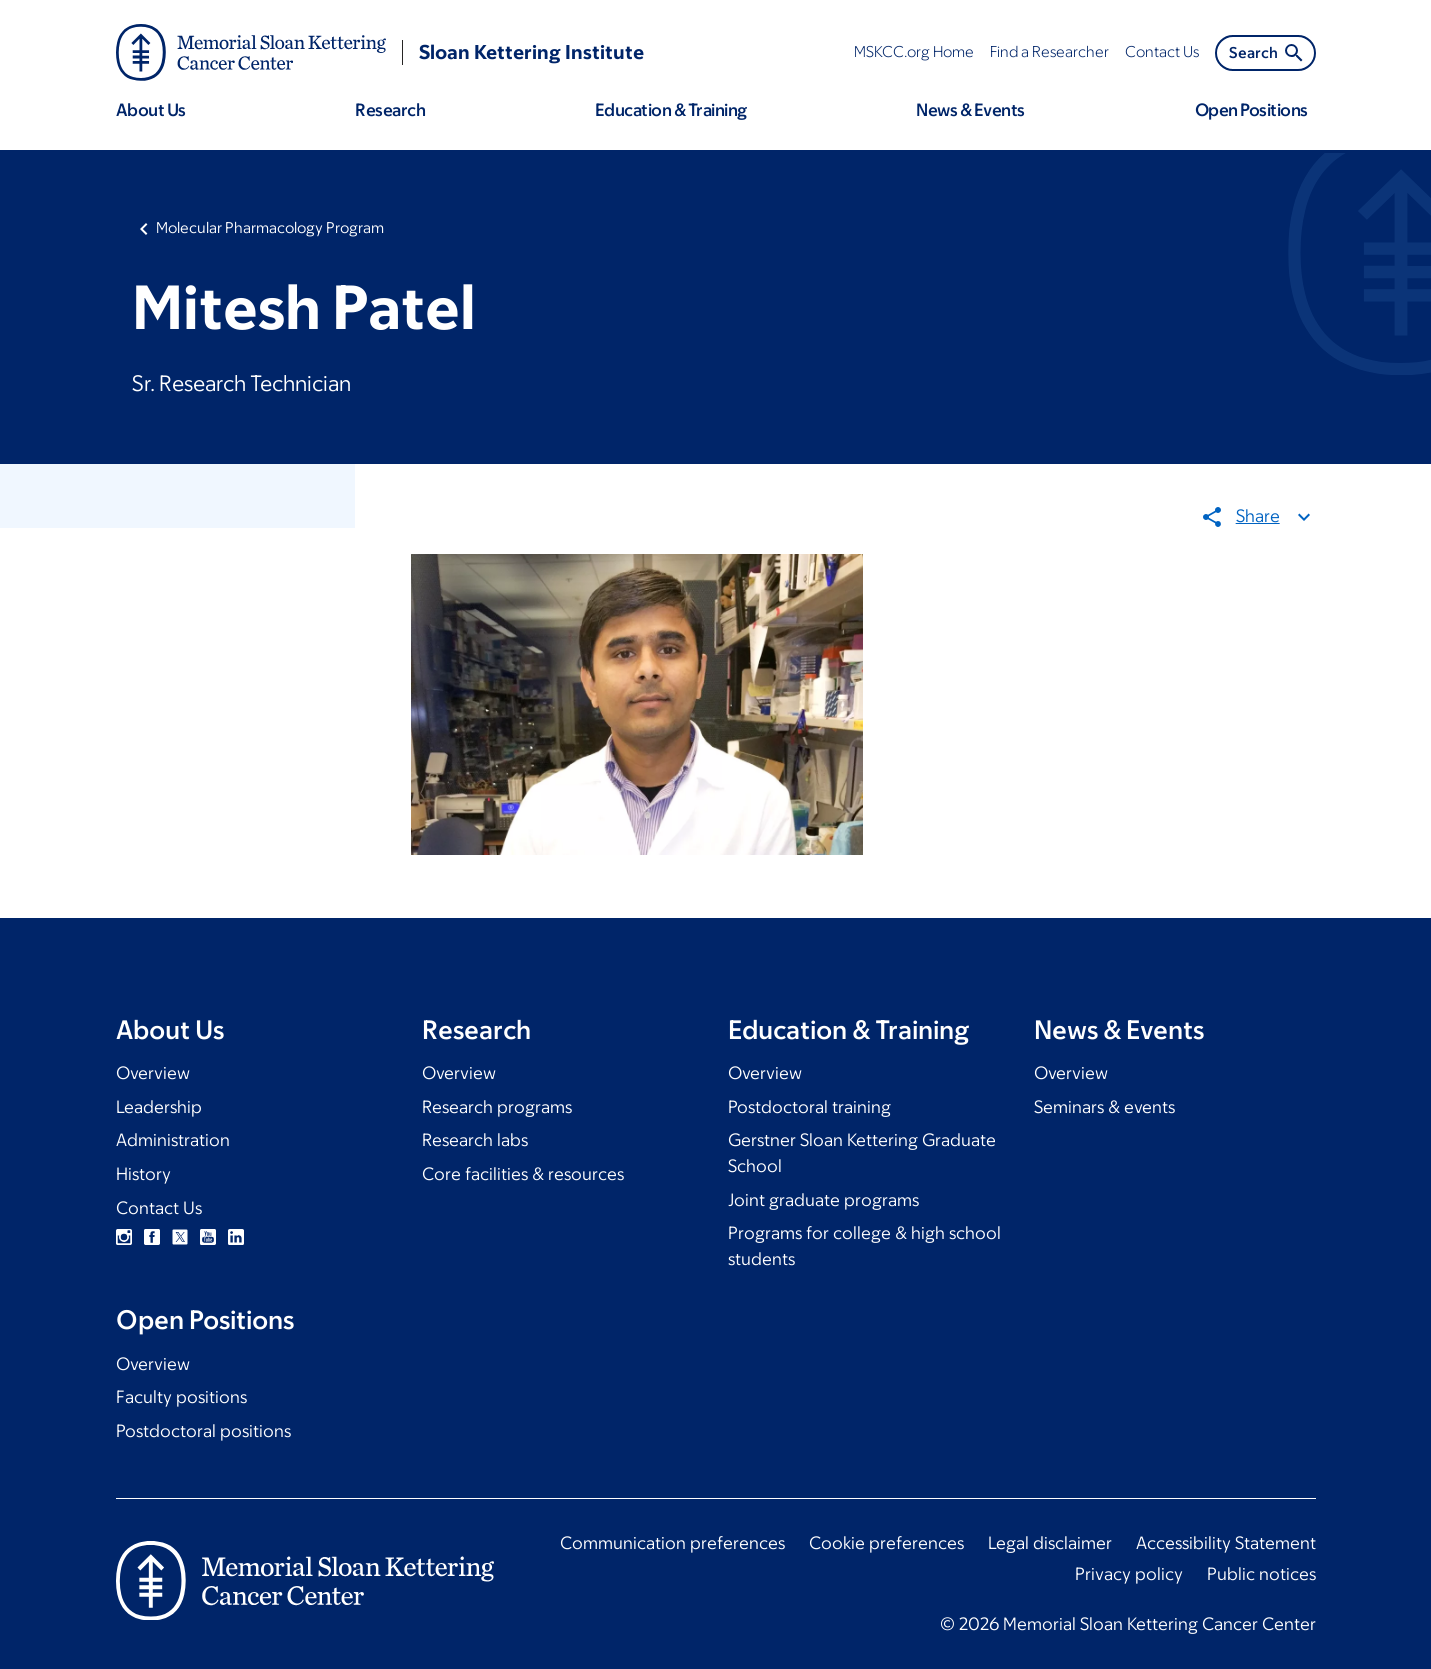  I want to click on Molecular Pharmacology Program, so click(270, 227).